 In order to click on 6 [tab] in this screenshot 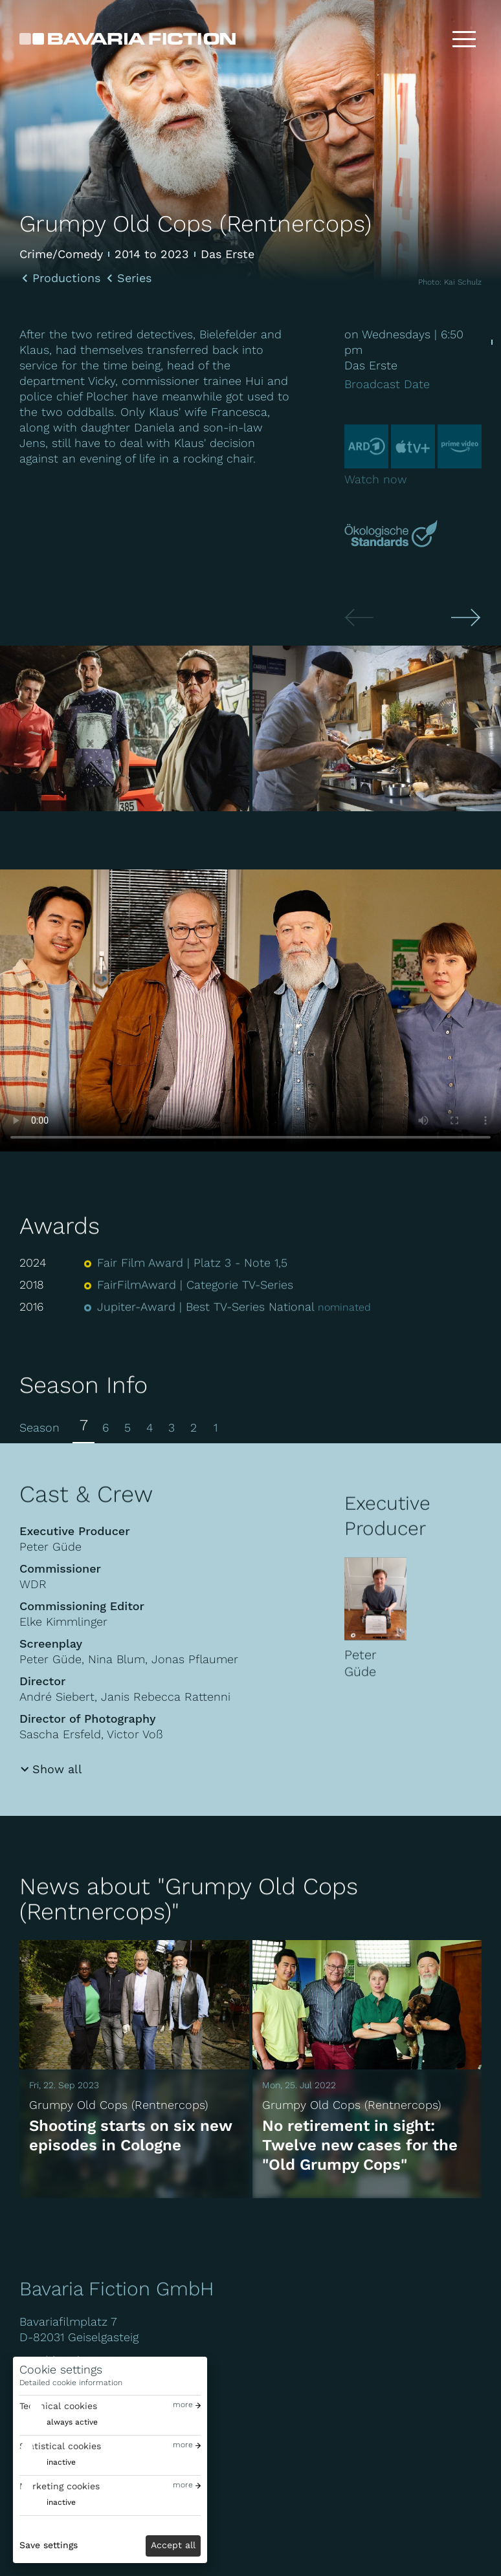, I will do `click(105, 1427)`.